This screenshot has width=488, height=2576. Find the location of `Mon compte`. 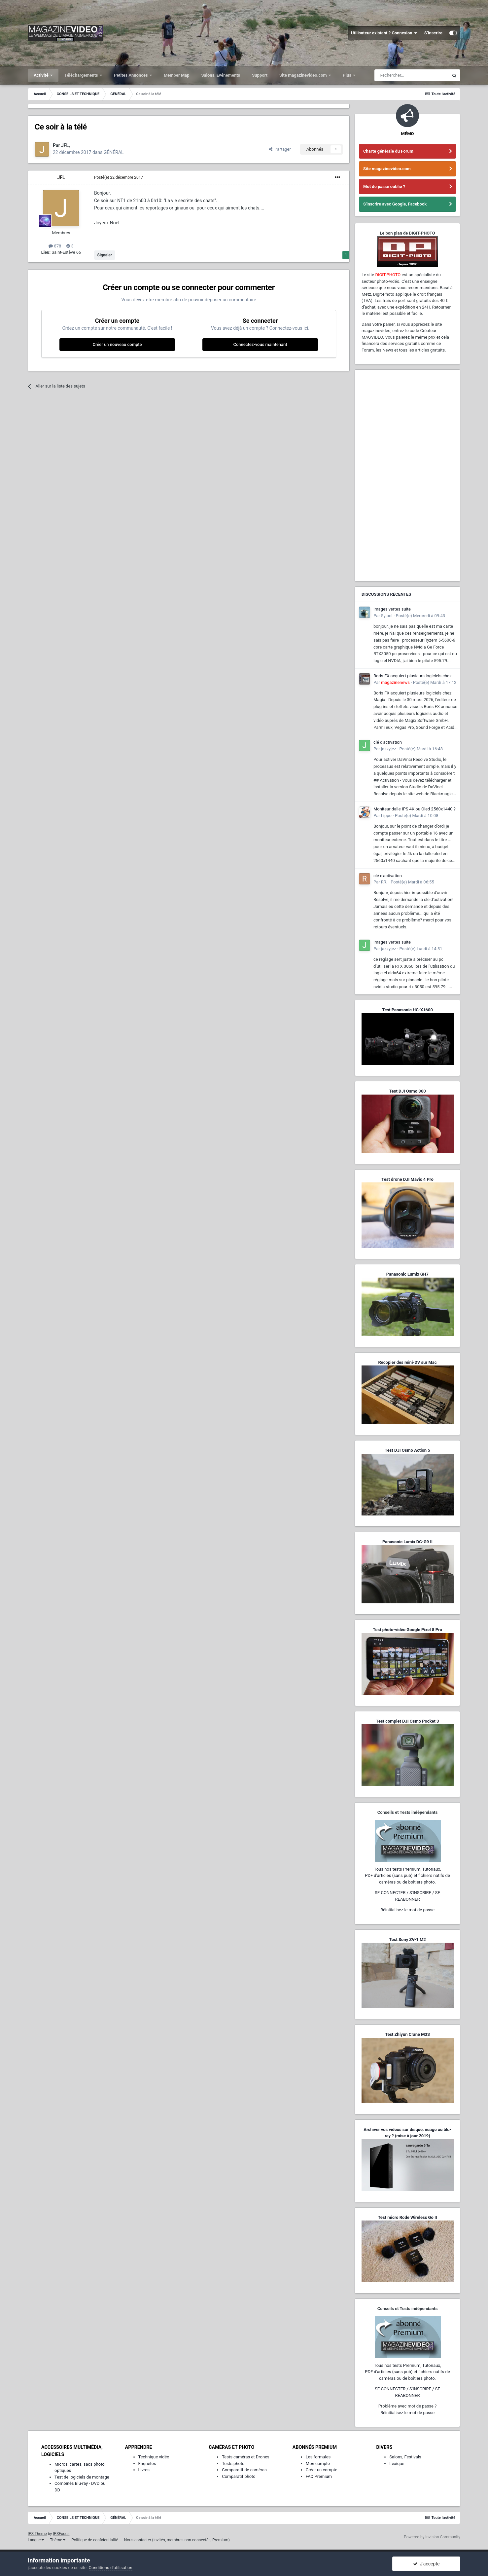

Mon compte is located at coordinates (318, 2463).